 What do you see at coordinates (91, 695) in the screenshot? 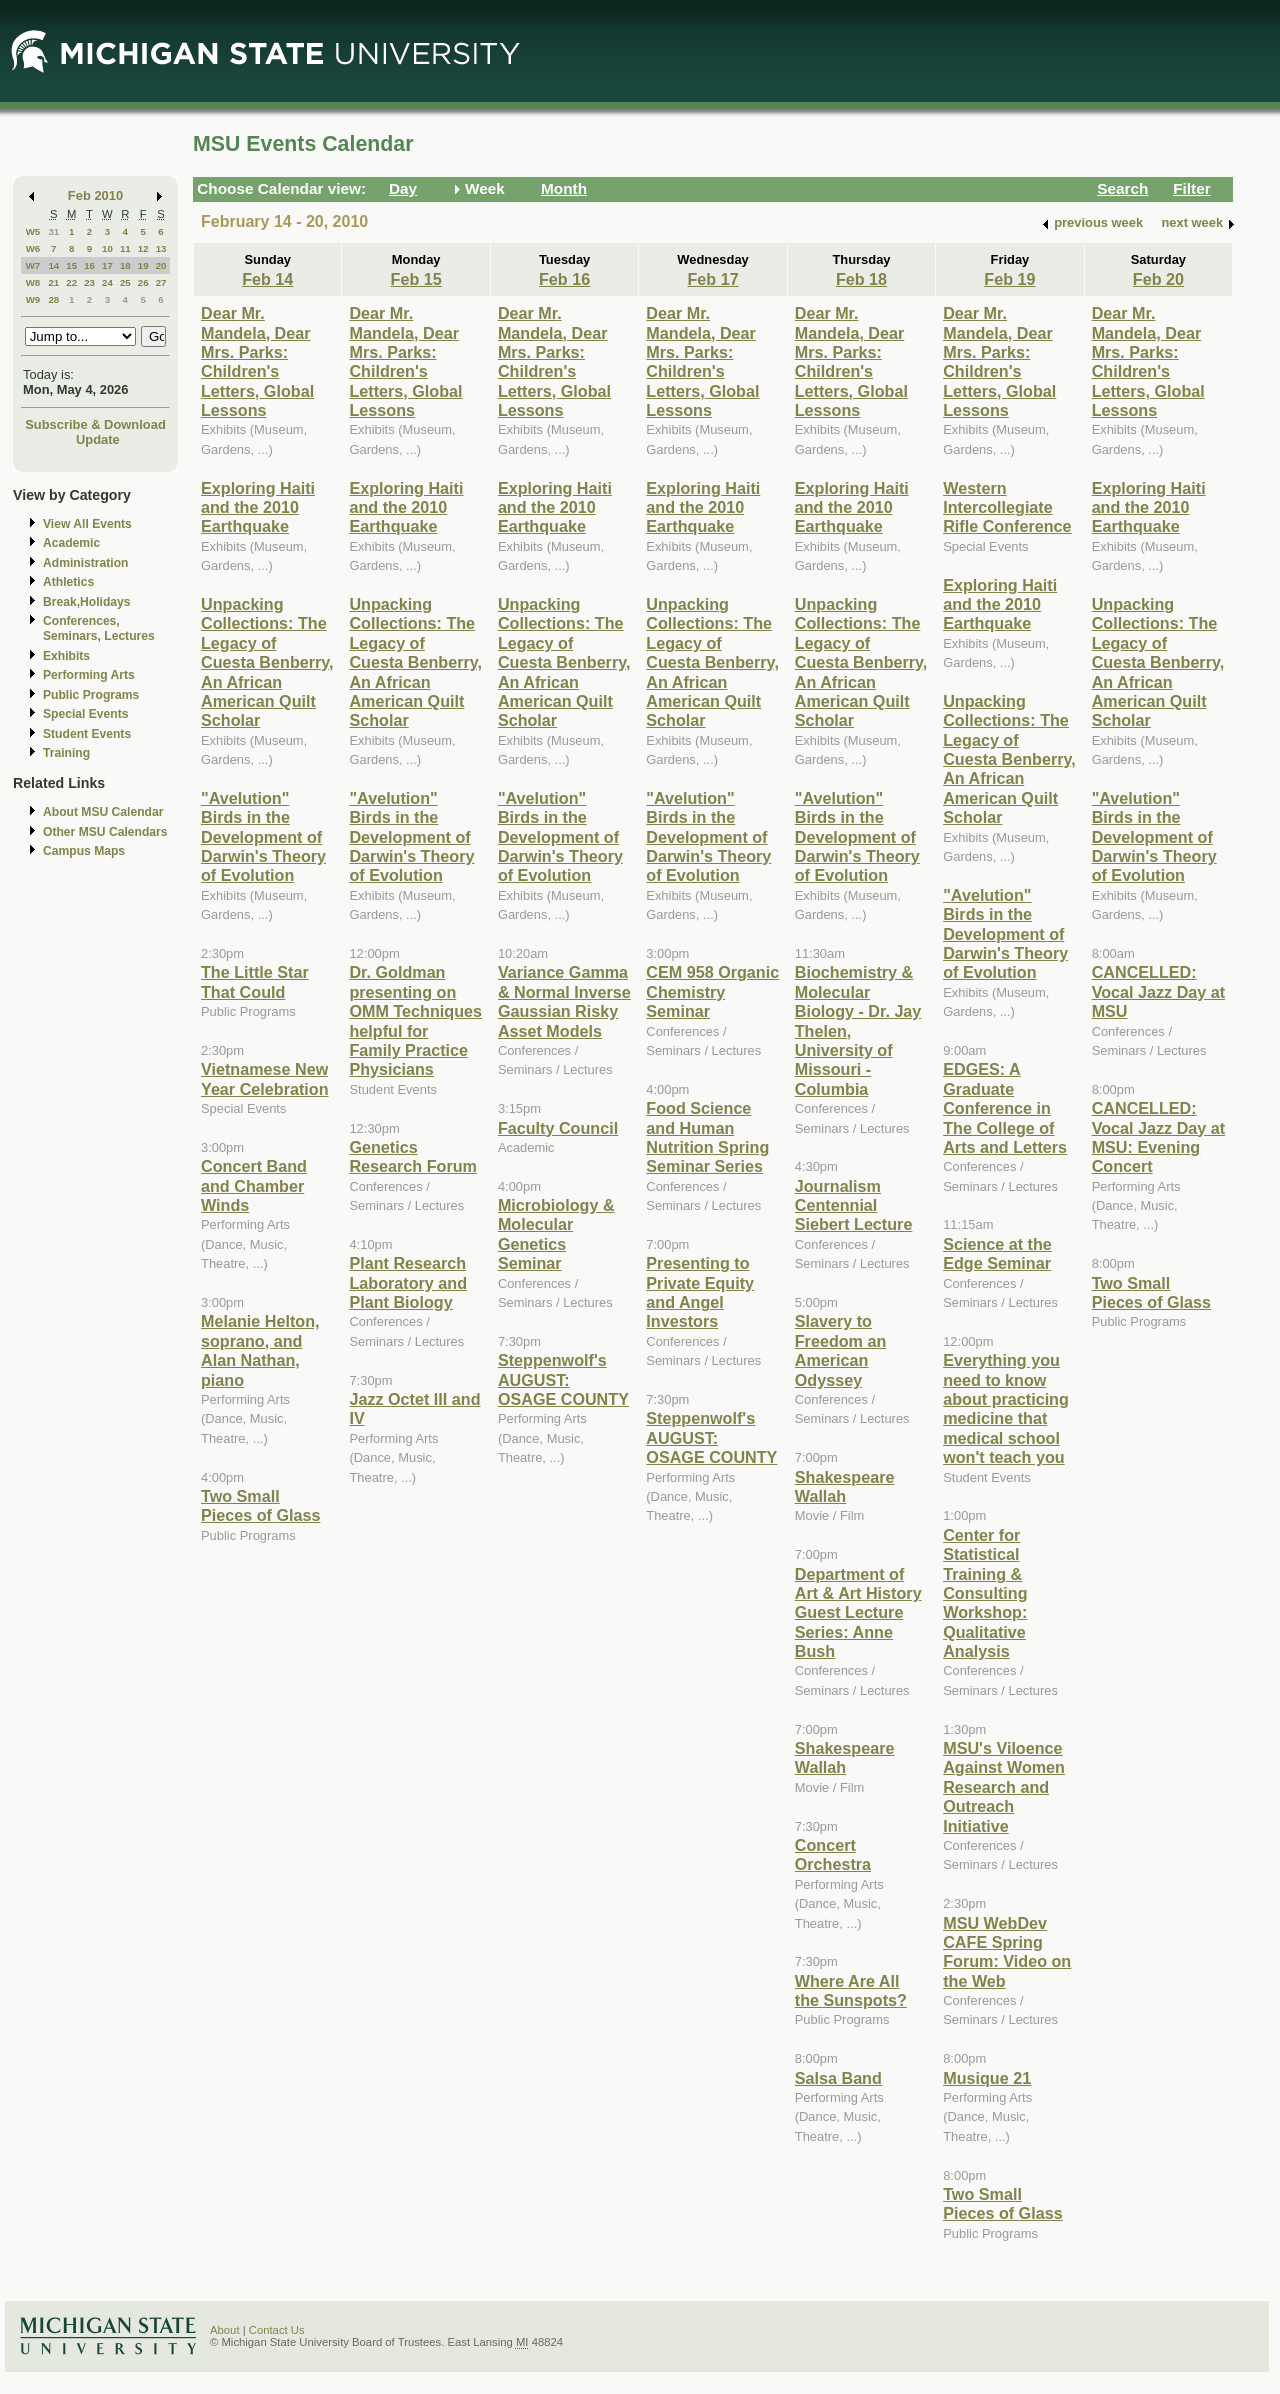
I see `Public Programs` at bounding box center [91, 695].